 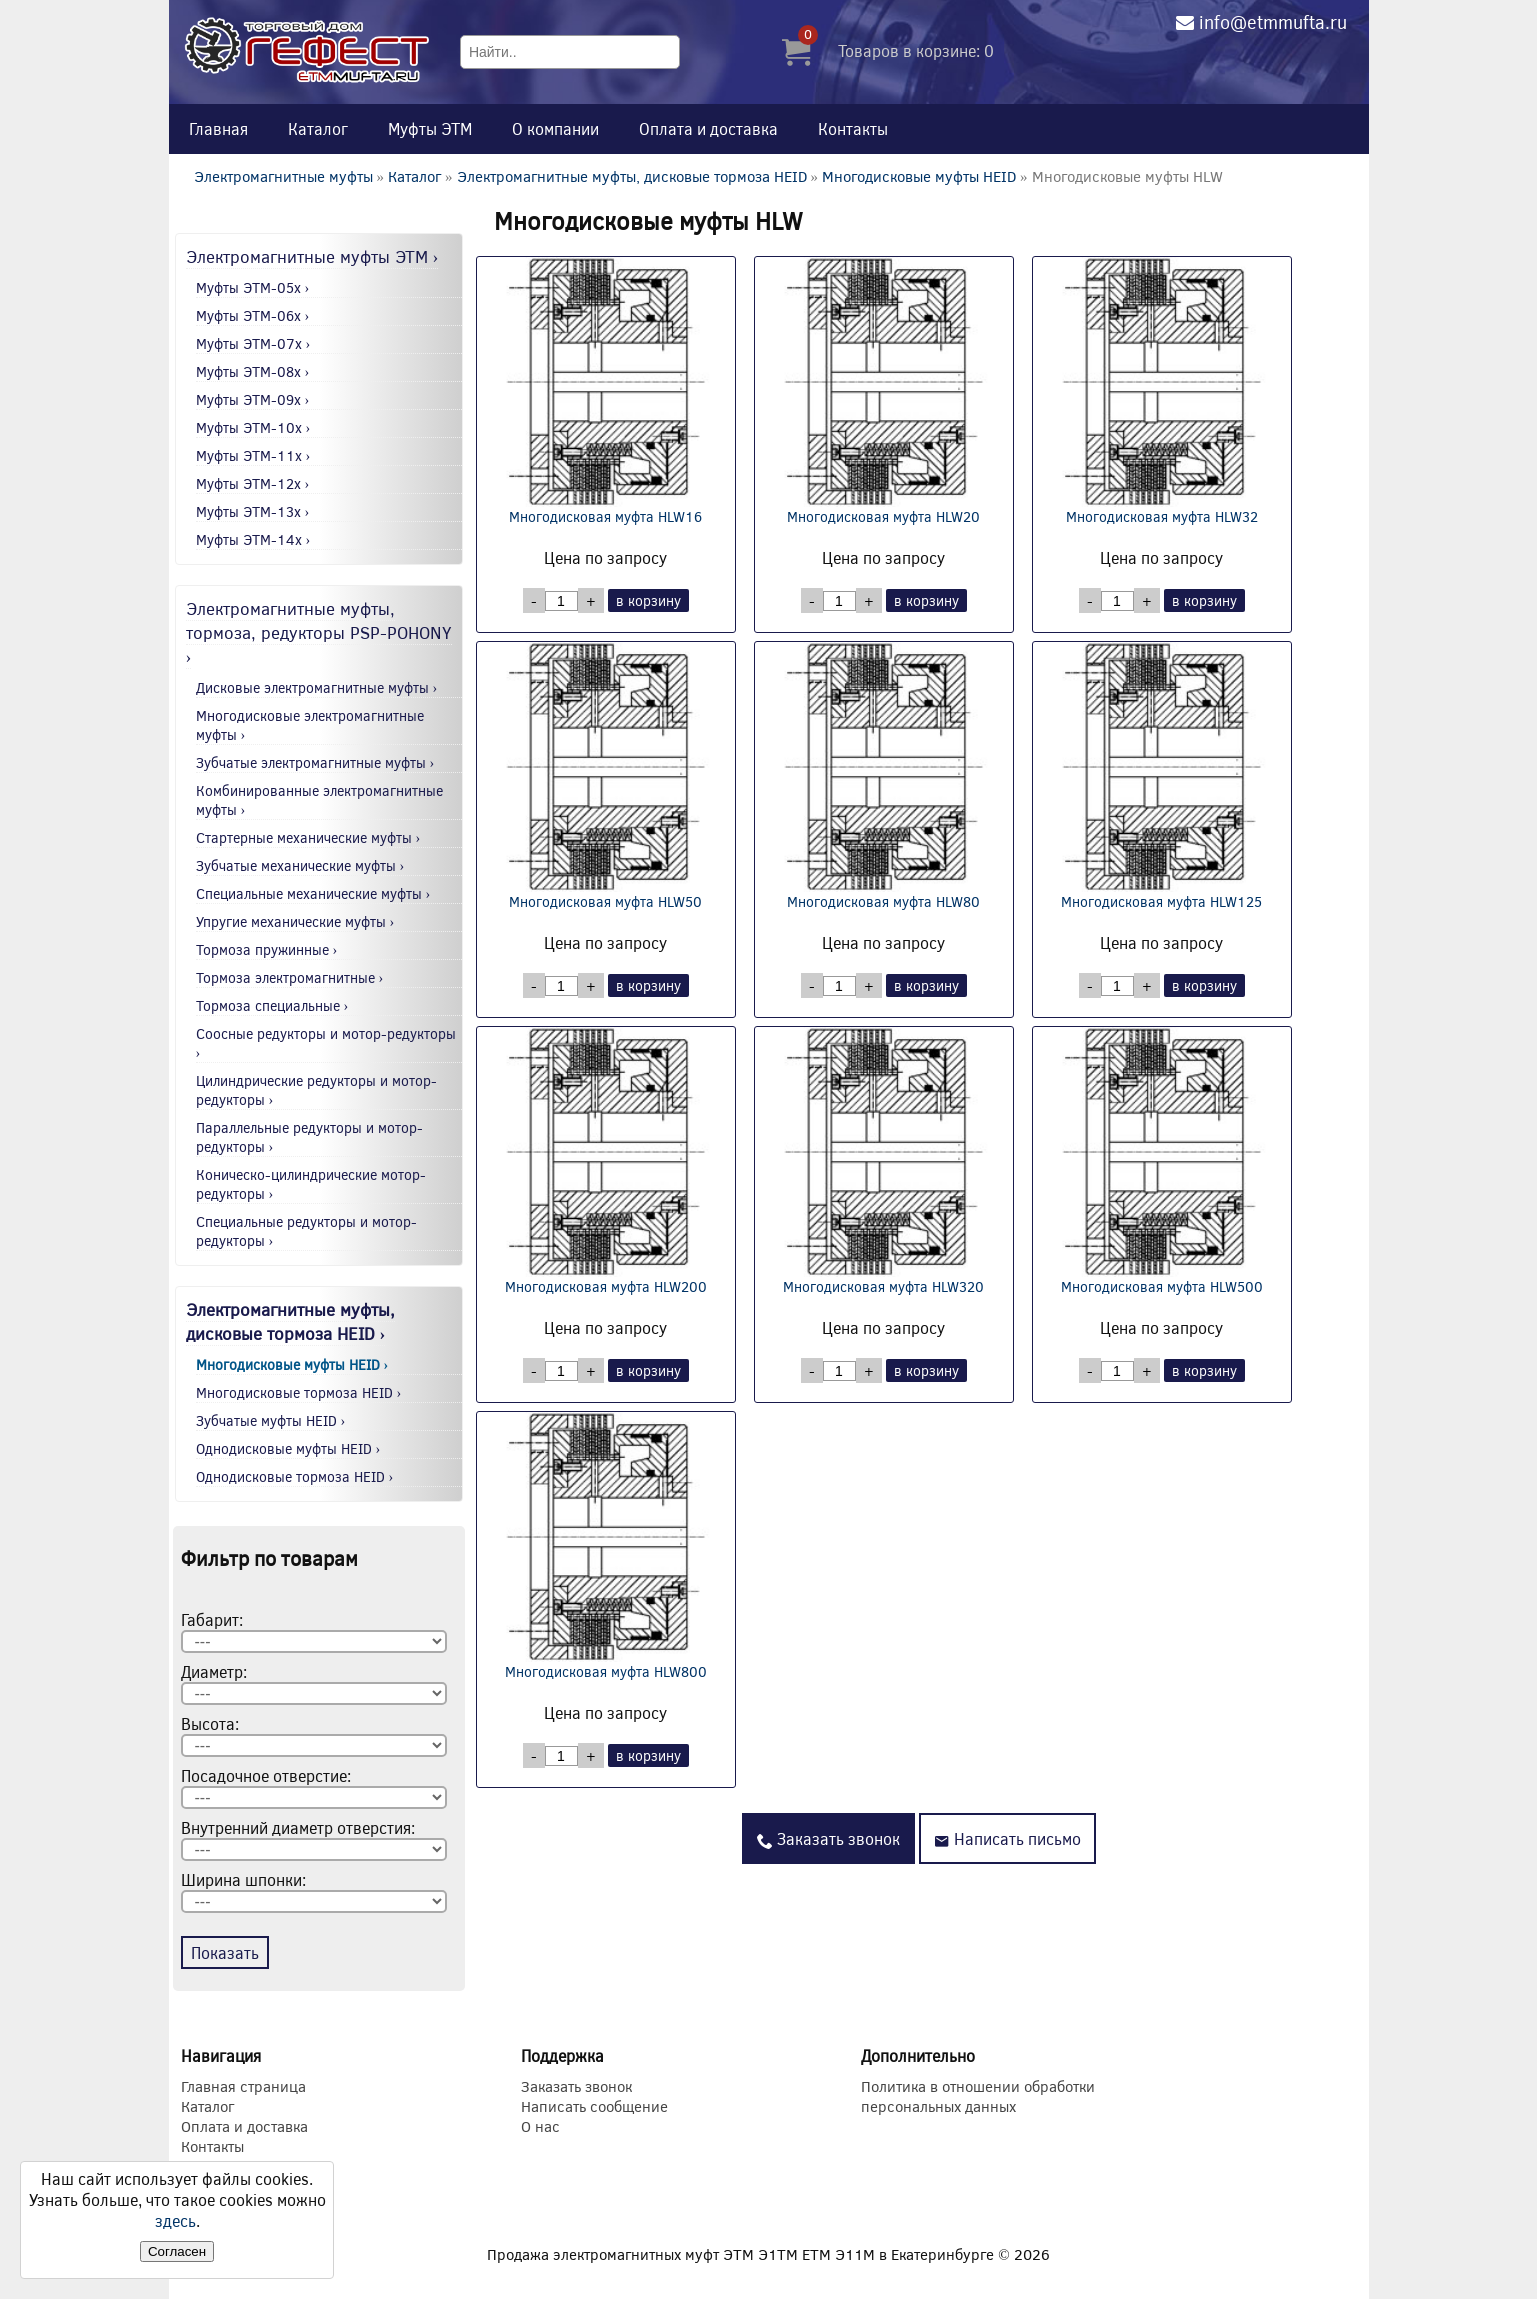 What do you see at coordinates (312, 256) in the screenshot?
I see `Электромагнитные муфты ЭТМ ›` at bounding box center [312, 256].